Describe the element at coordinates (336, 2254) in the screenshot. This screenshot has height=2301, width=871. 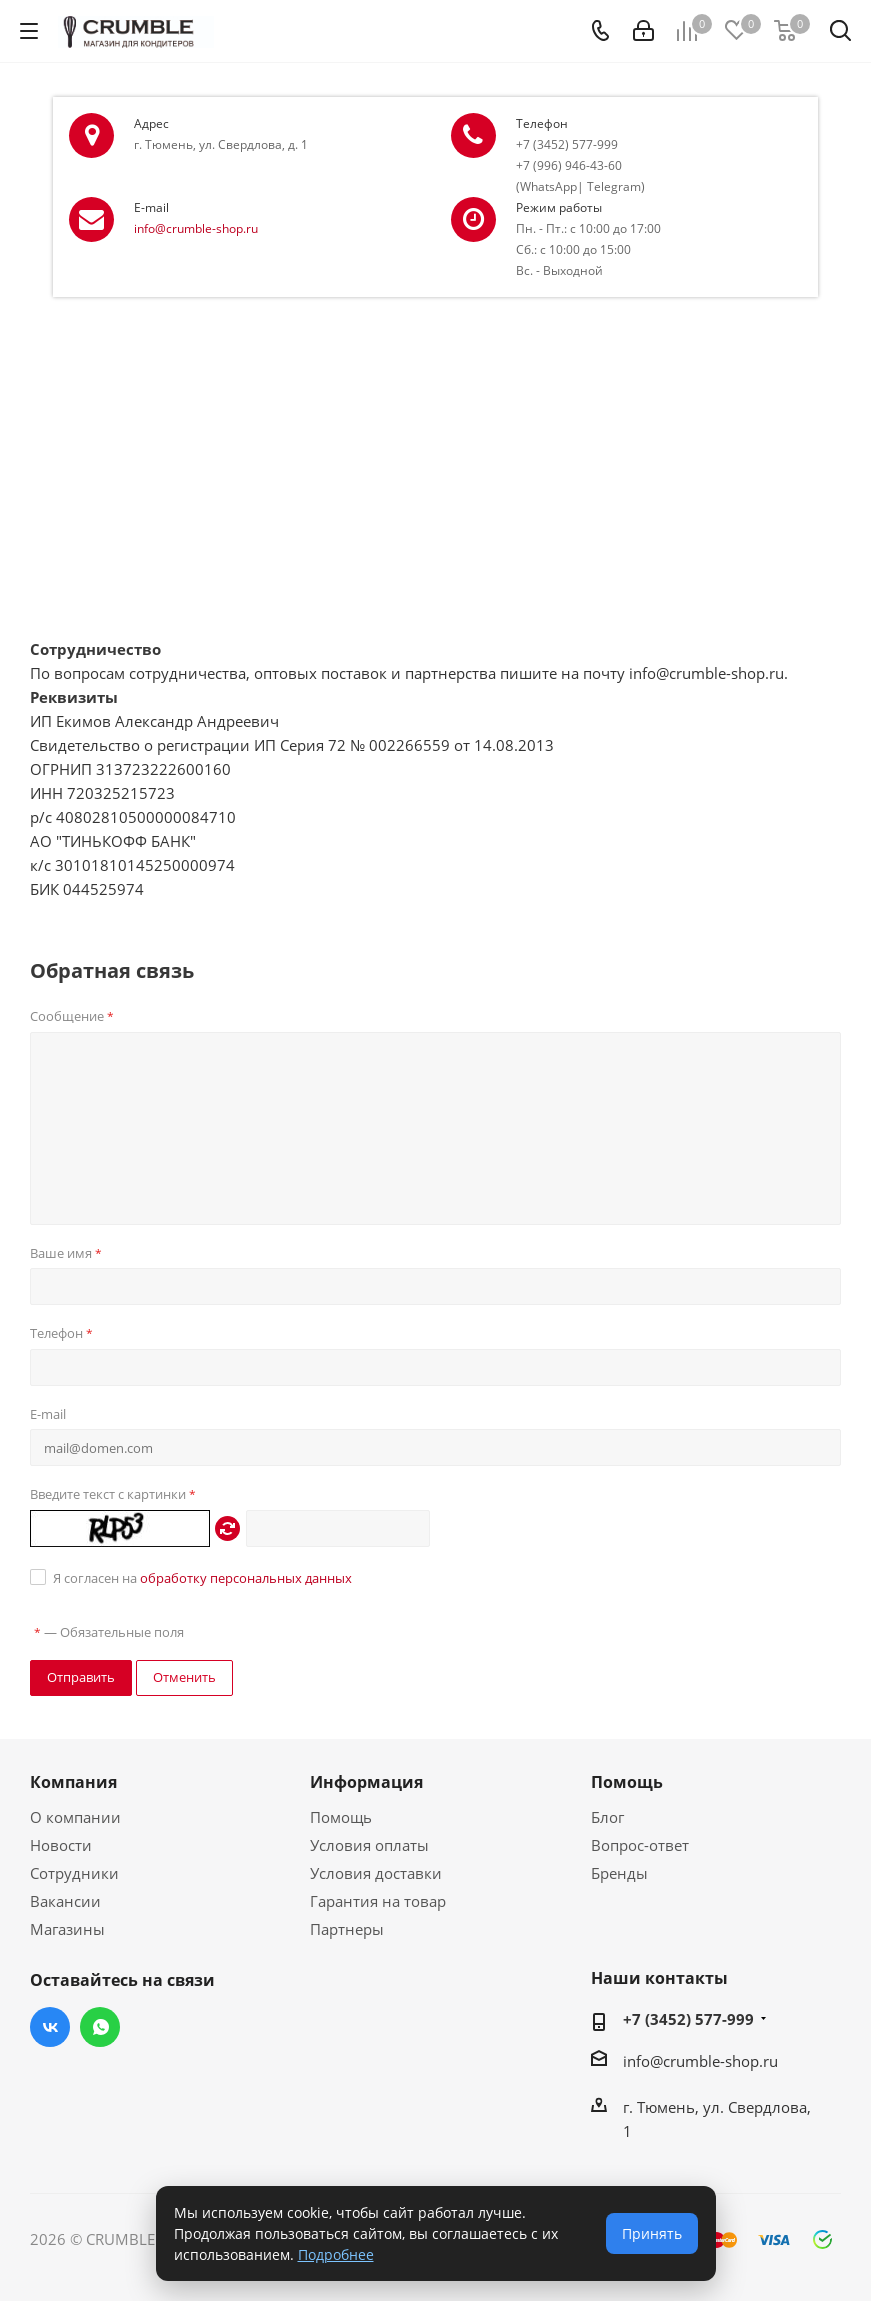
I see `Подробнее` at that location.